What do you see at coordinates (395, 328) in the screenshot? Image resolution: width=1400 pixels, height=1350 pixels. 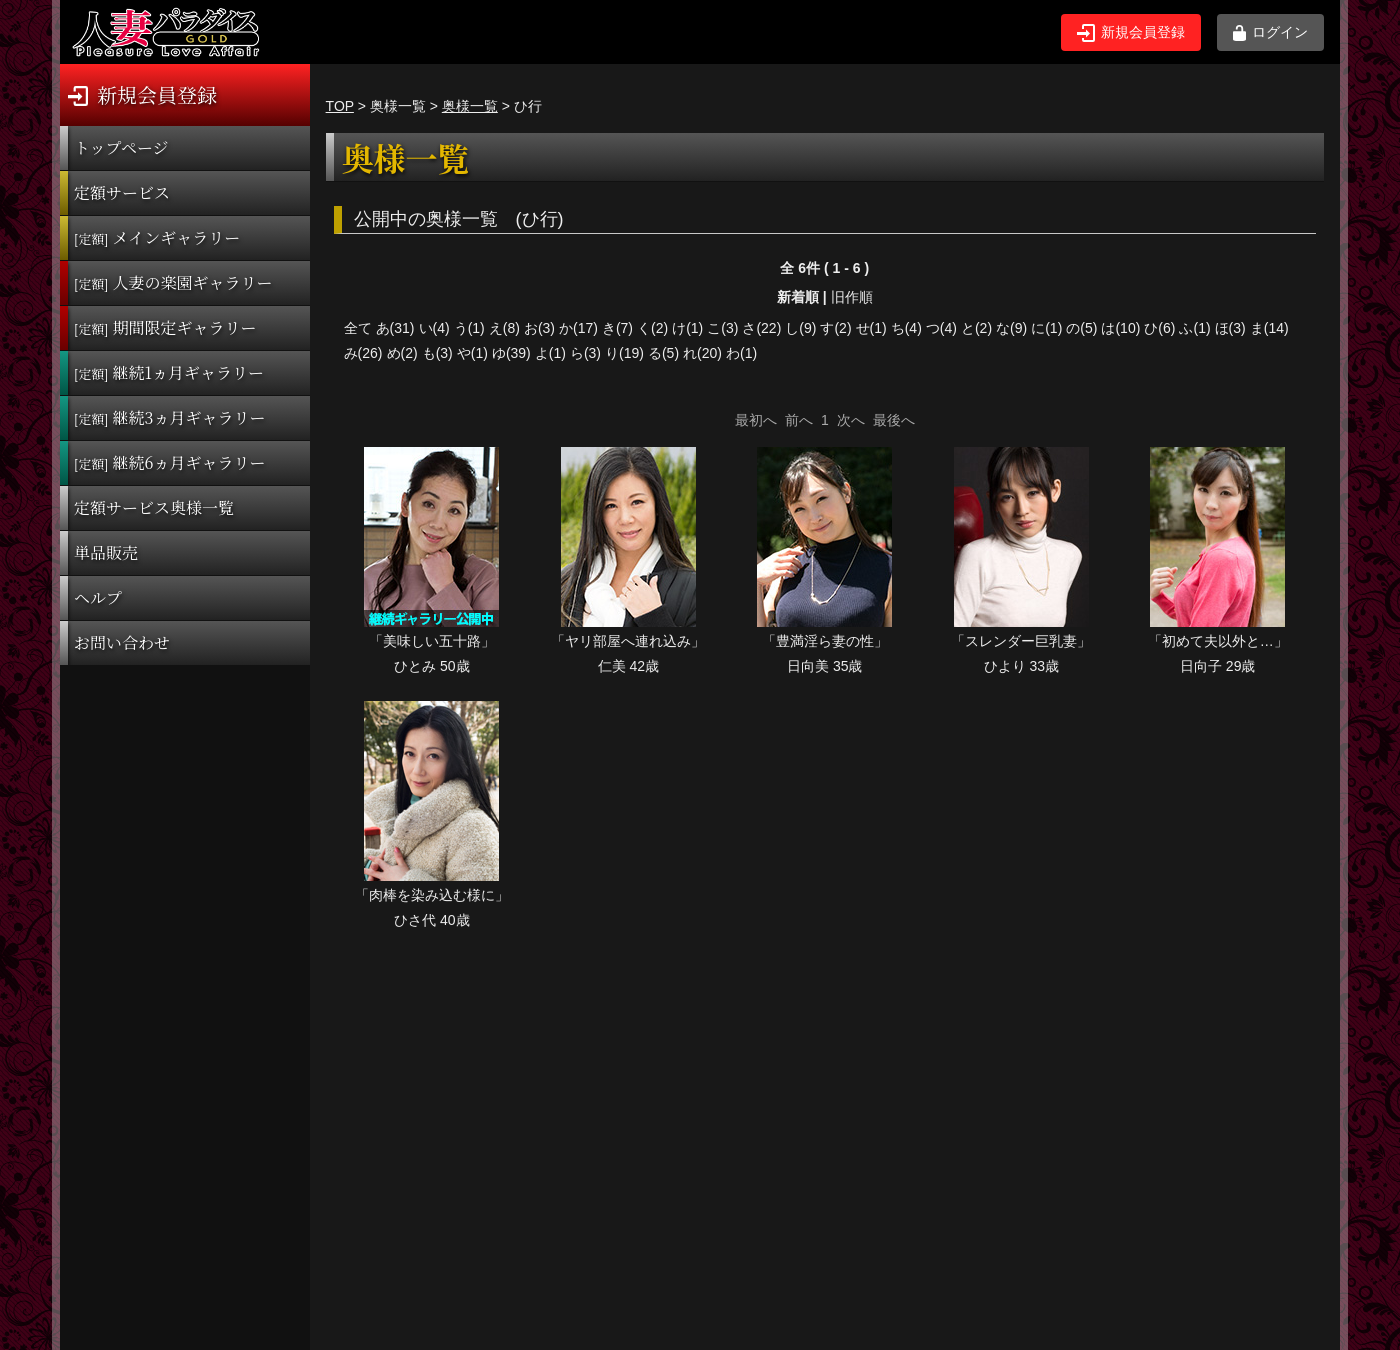 I see `あ(31)` at bounding box center [395, 328].